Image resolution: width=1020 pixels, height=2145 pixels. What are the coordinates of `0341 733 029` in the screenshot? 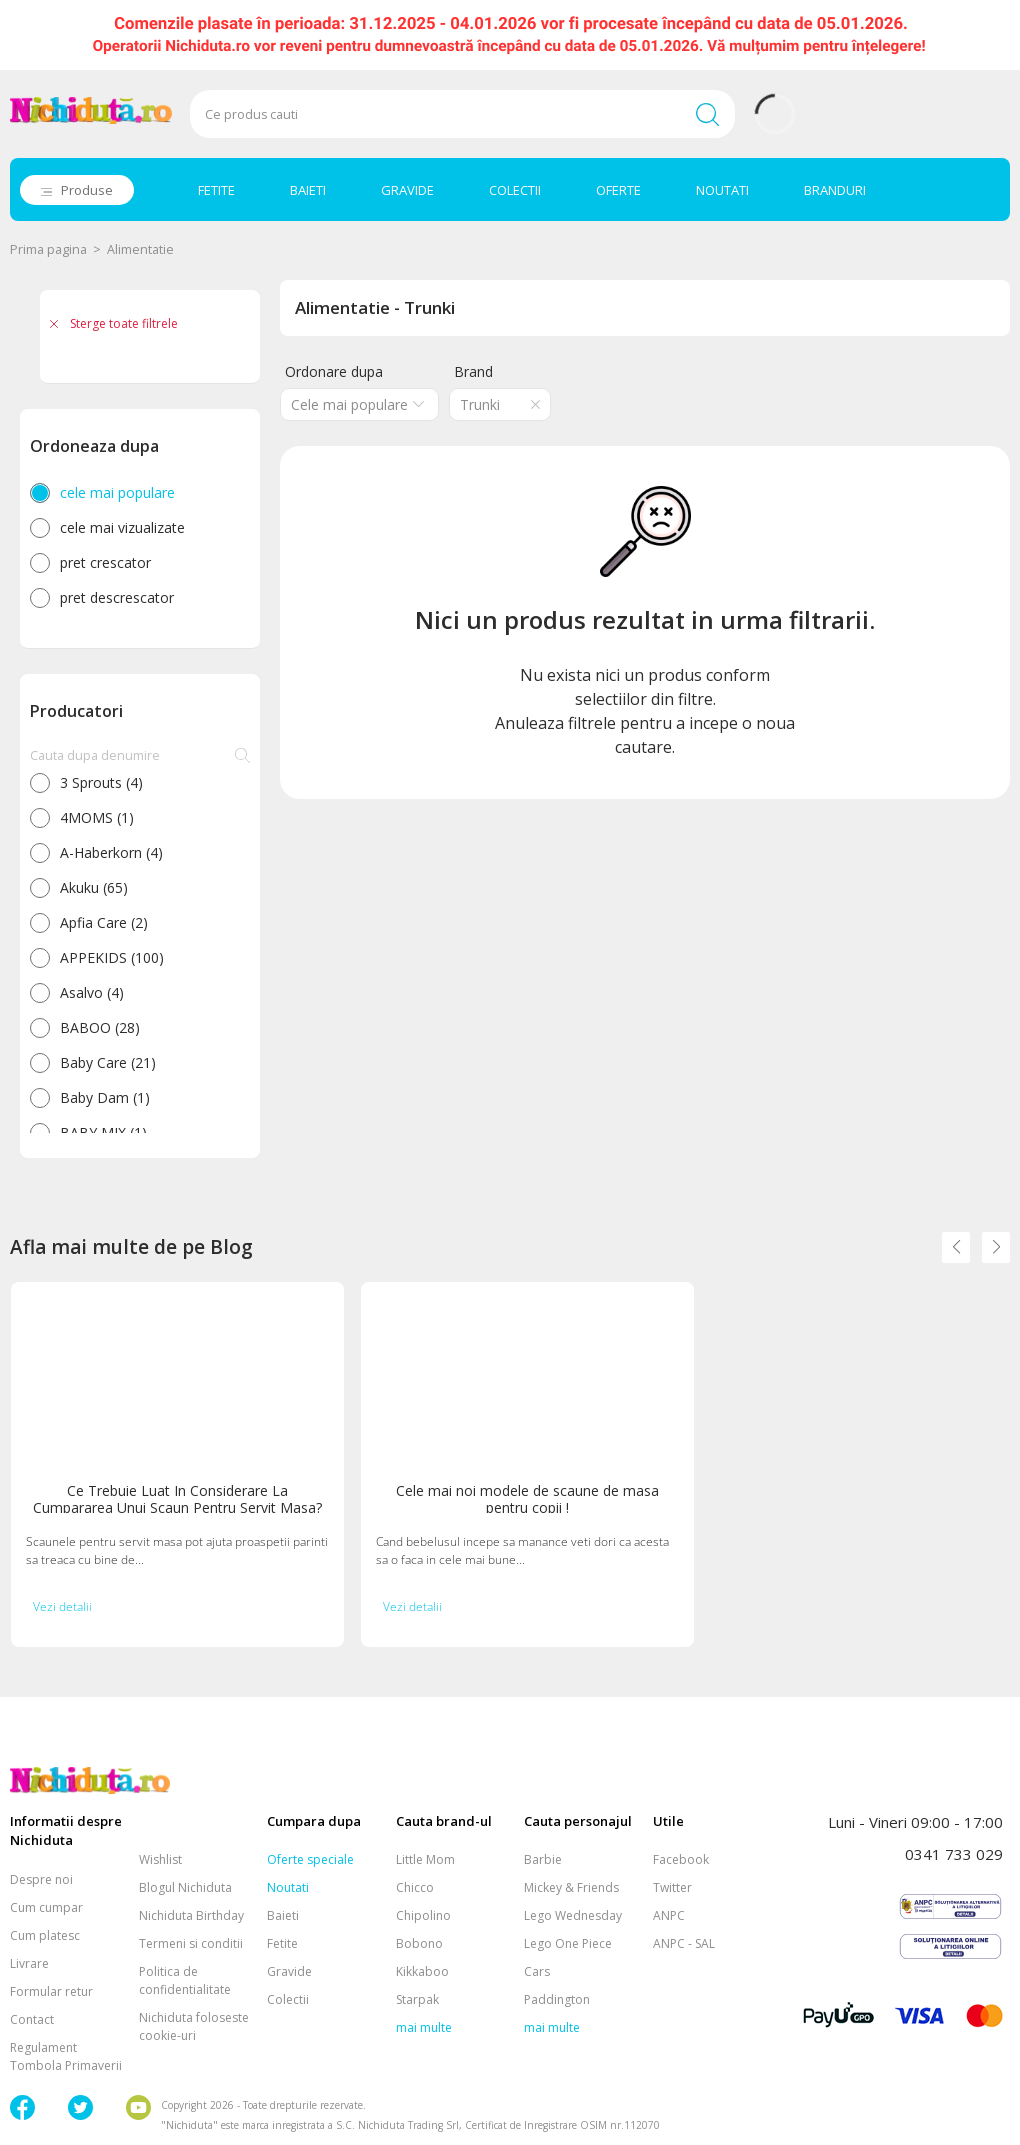 It's located at (954, 1854).